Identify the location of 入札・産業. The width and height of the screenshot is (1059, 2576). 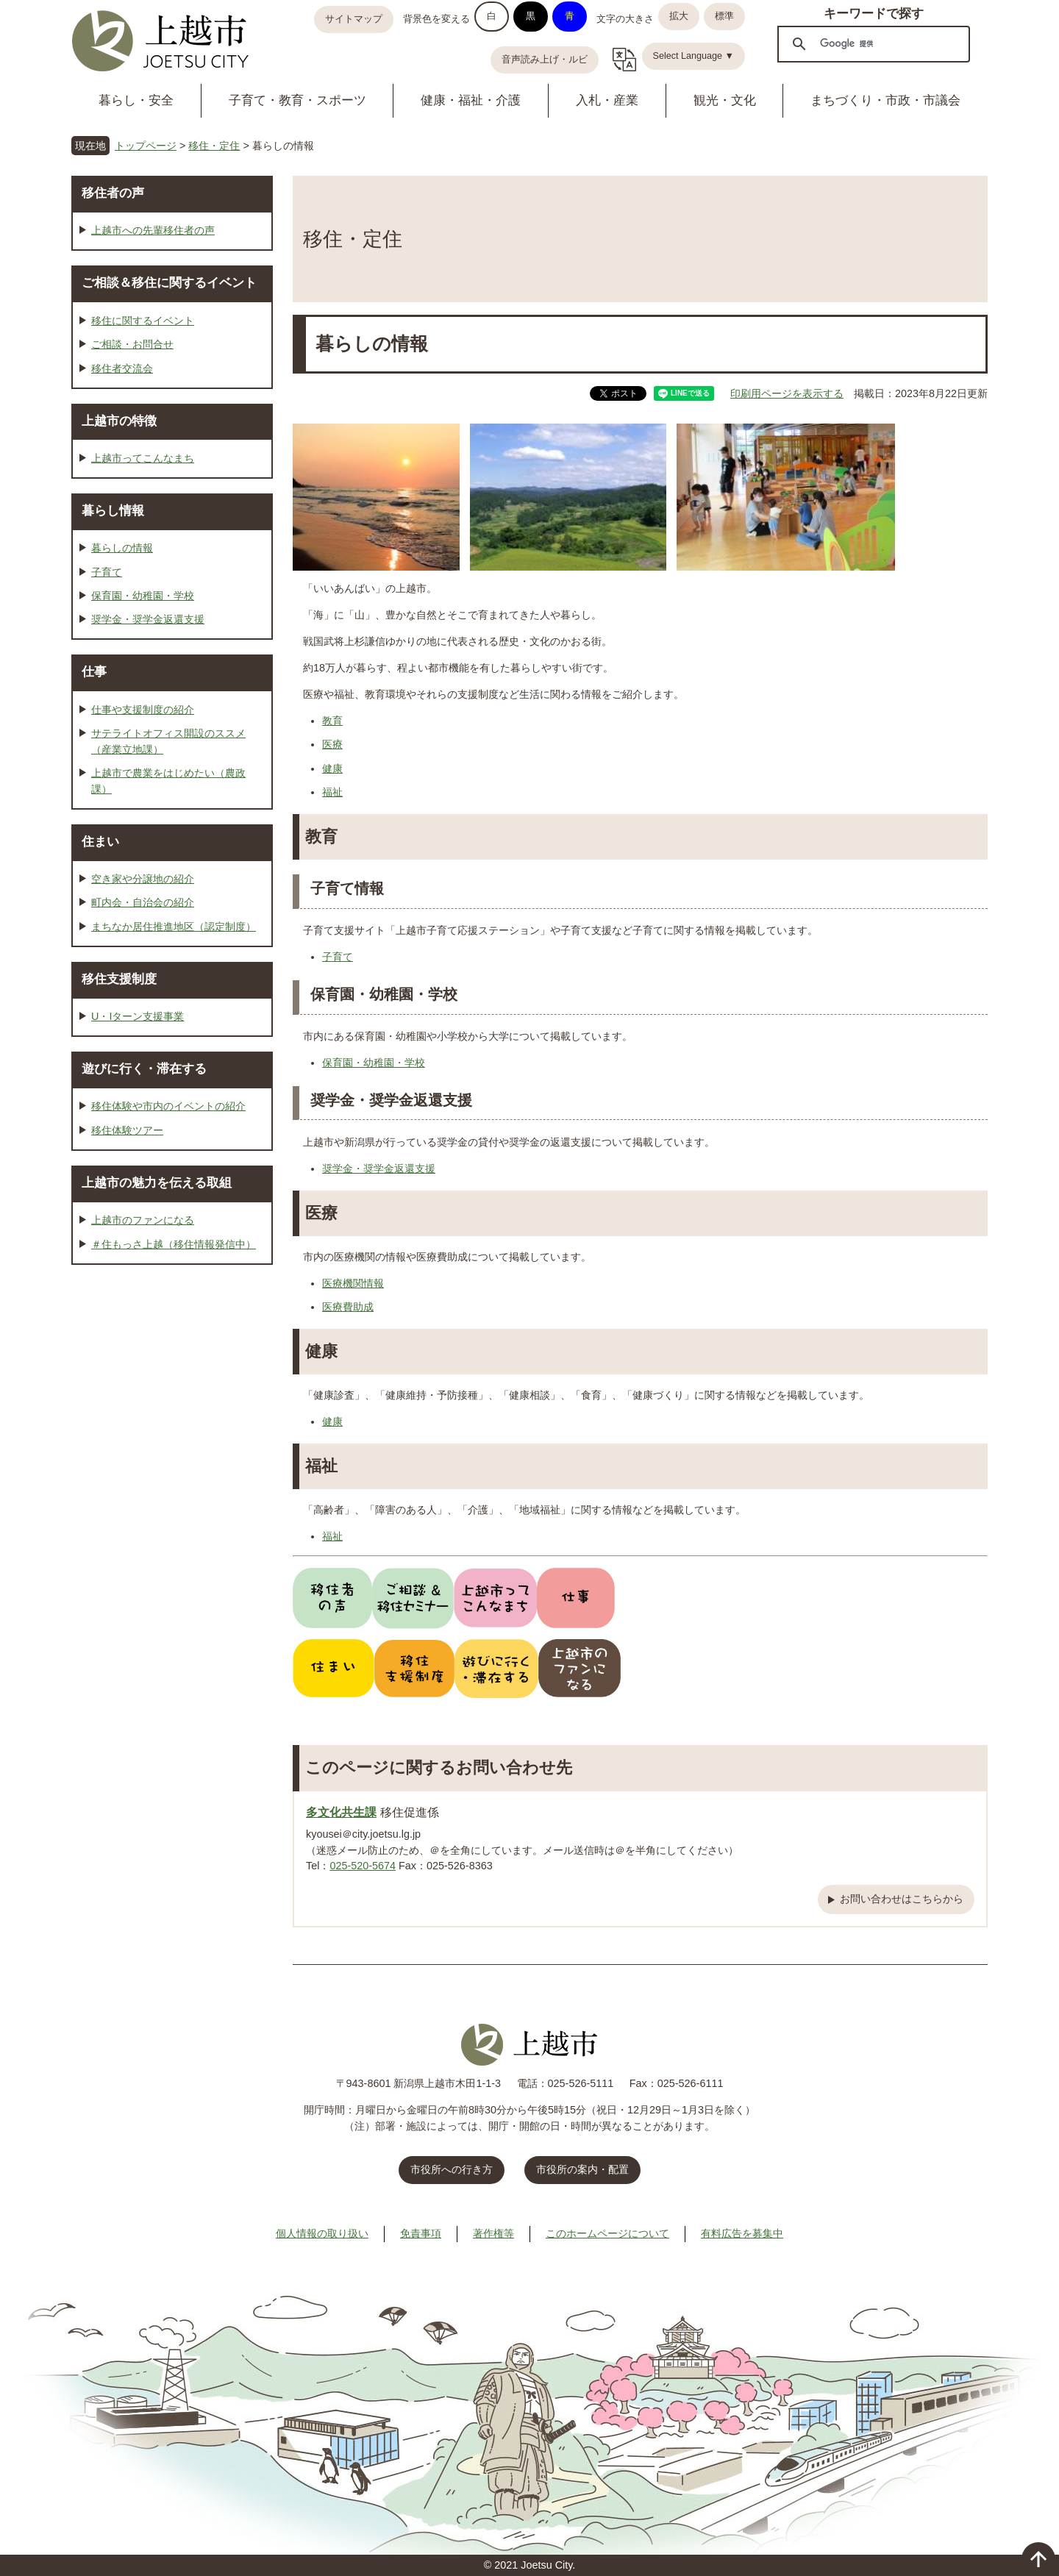
(607, 100).